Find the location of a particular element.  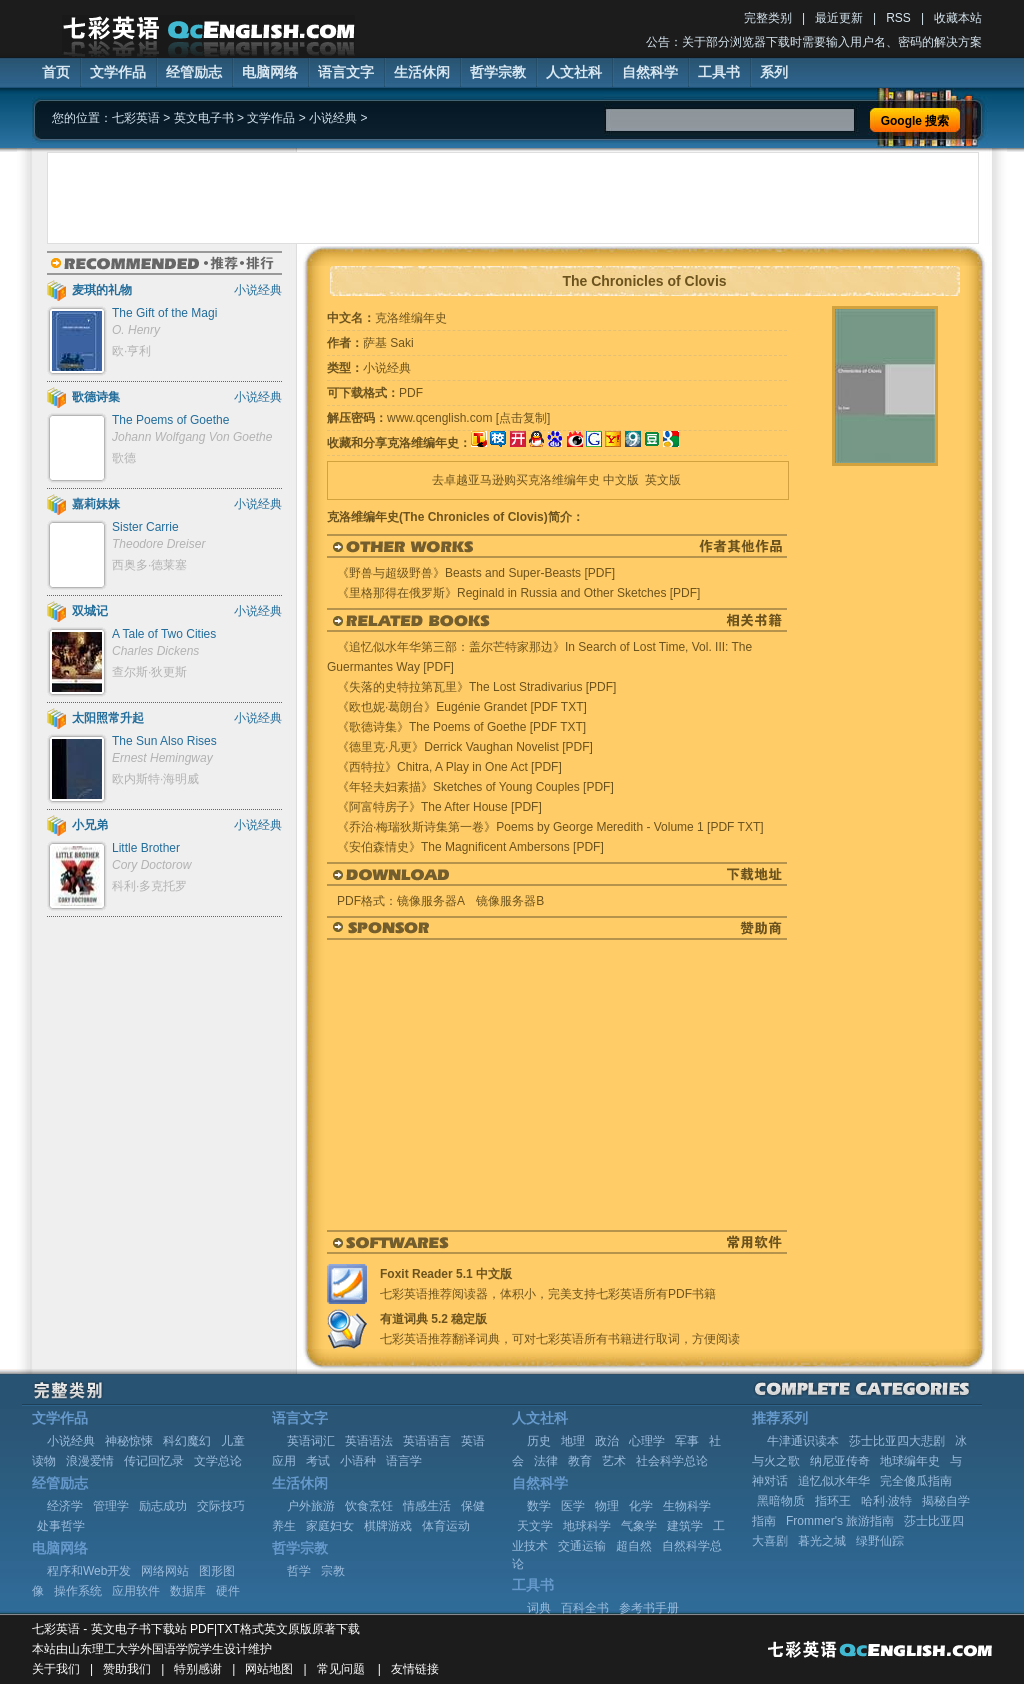

英语语法 is located at coordinates (369, 1441).